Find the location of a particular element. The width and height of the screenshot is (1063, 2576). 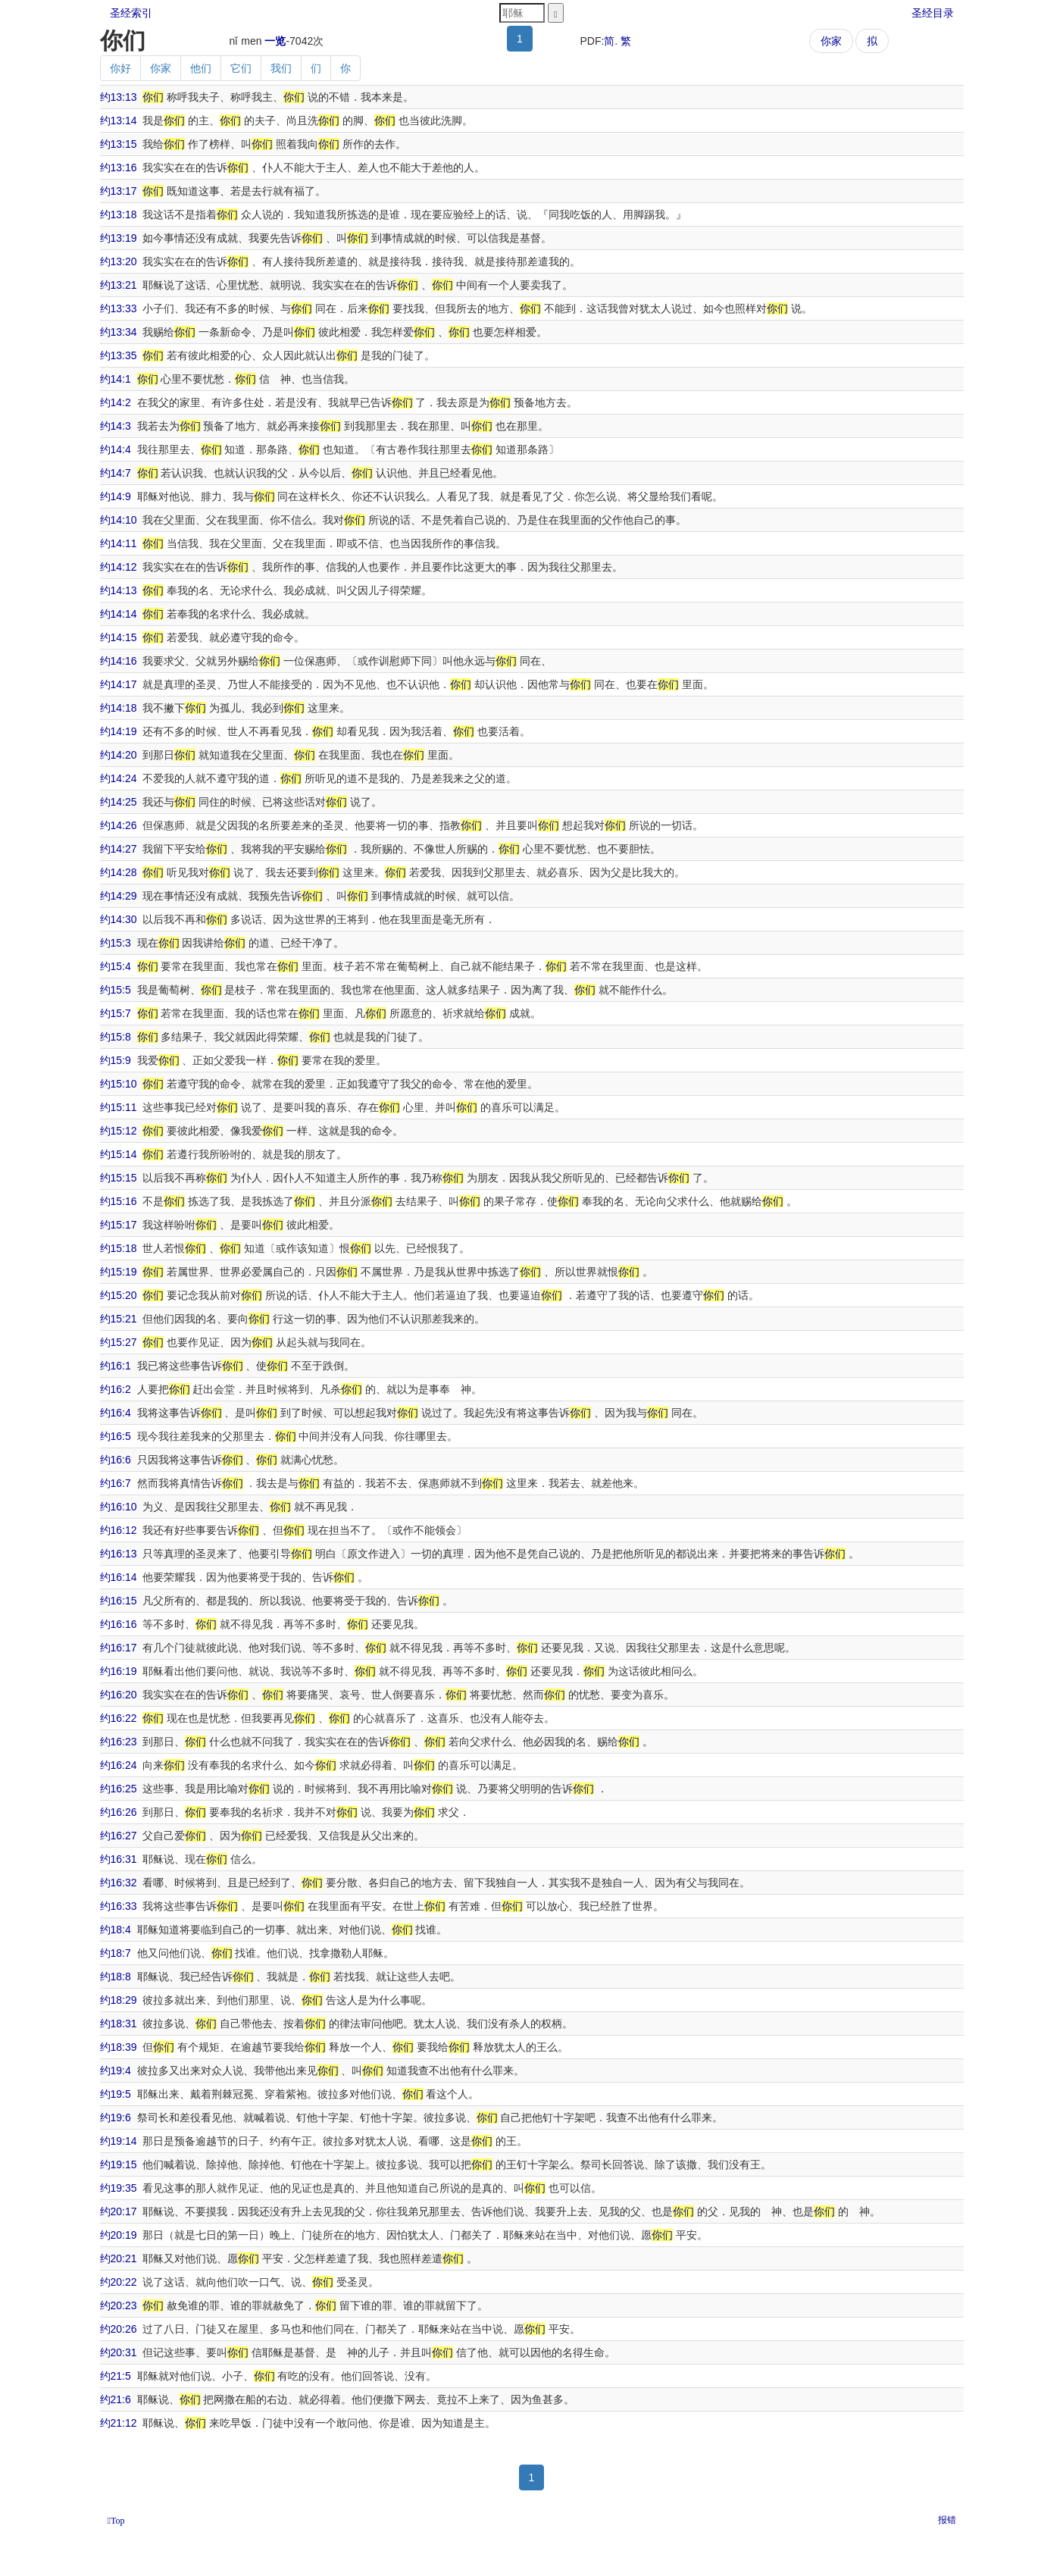

约15:7 is located at coordinates (115, 1013).